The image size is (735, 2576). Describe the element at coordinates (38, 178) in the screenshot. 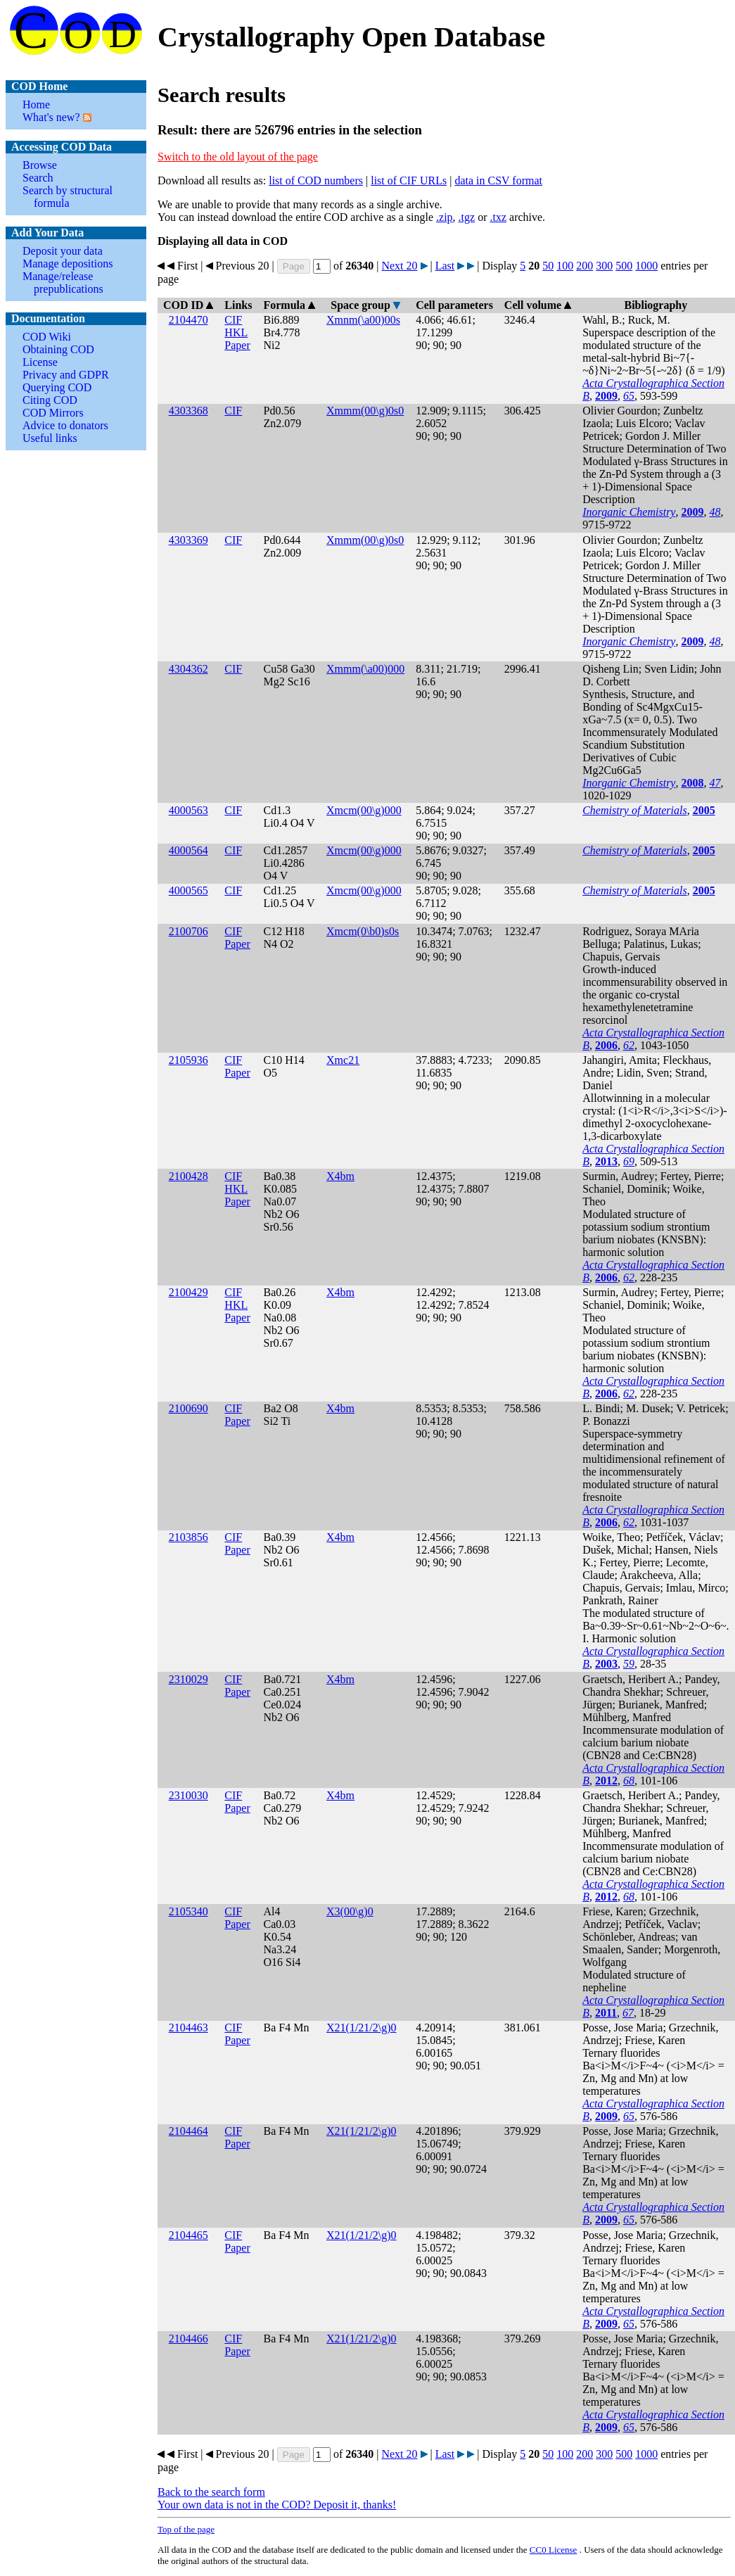

I see `Search` at that location.